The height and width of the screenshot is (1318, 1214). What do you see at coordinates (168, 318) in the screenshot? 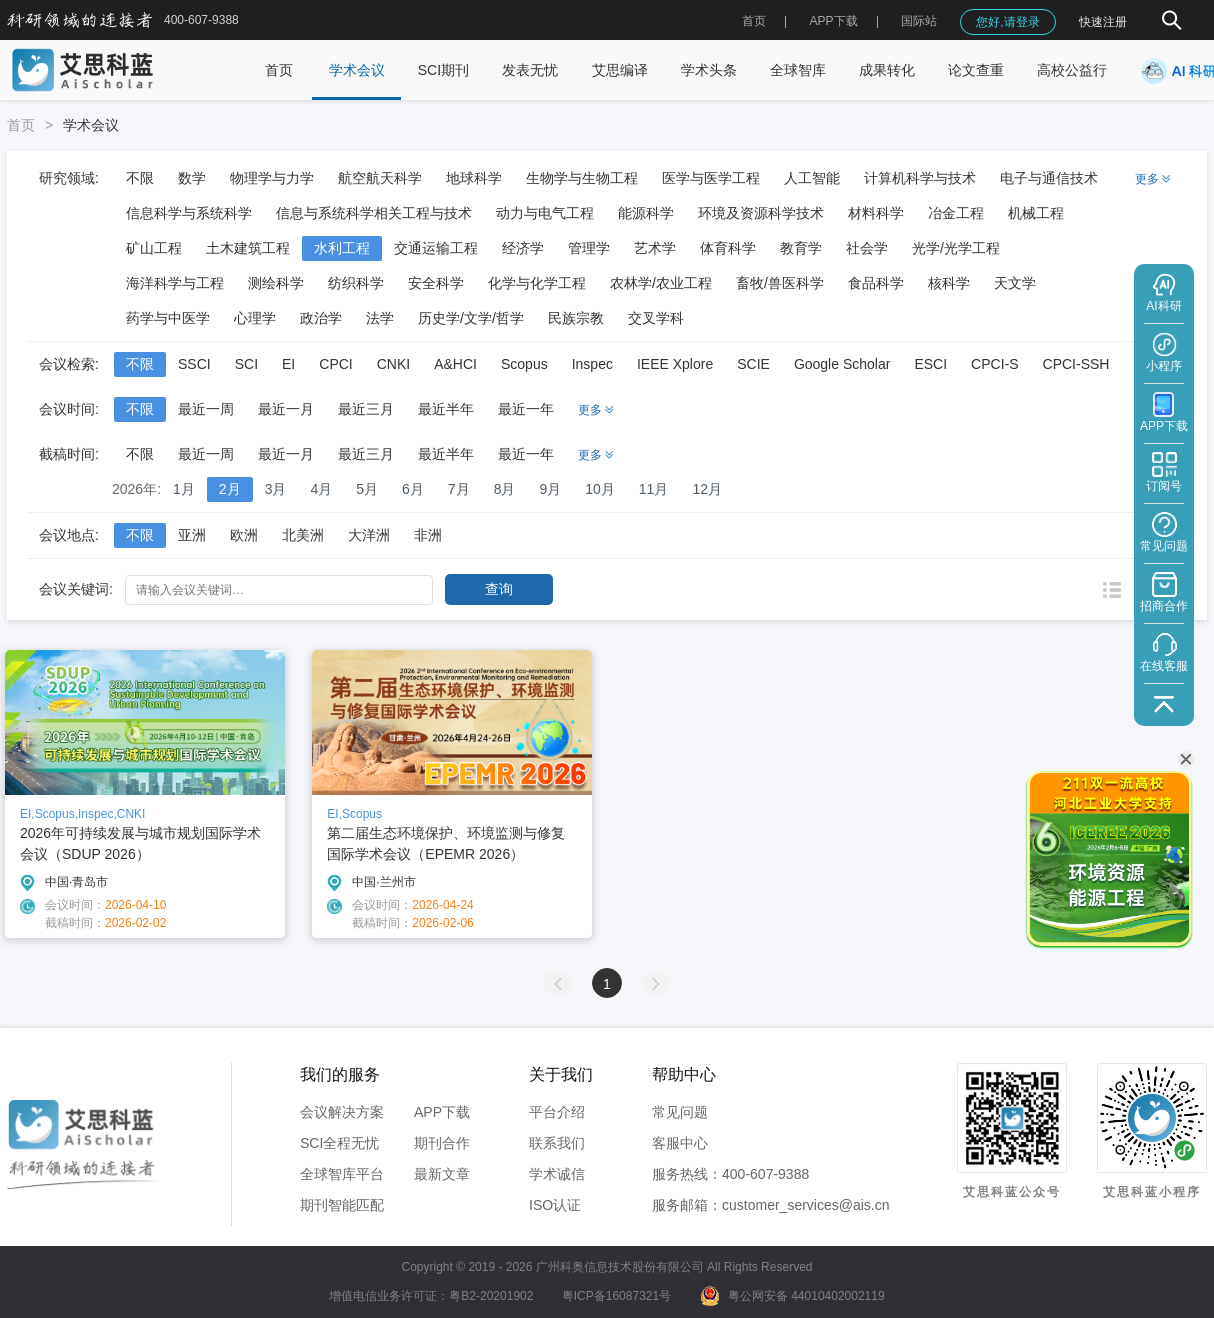
I see `药学与中医学` at bounding box center [168, 318].